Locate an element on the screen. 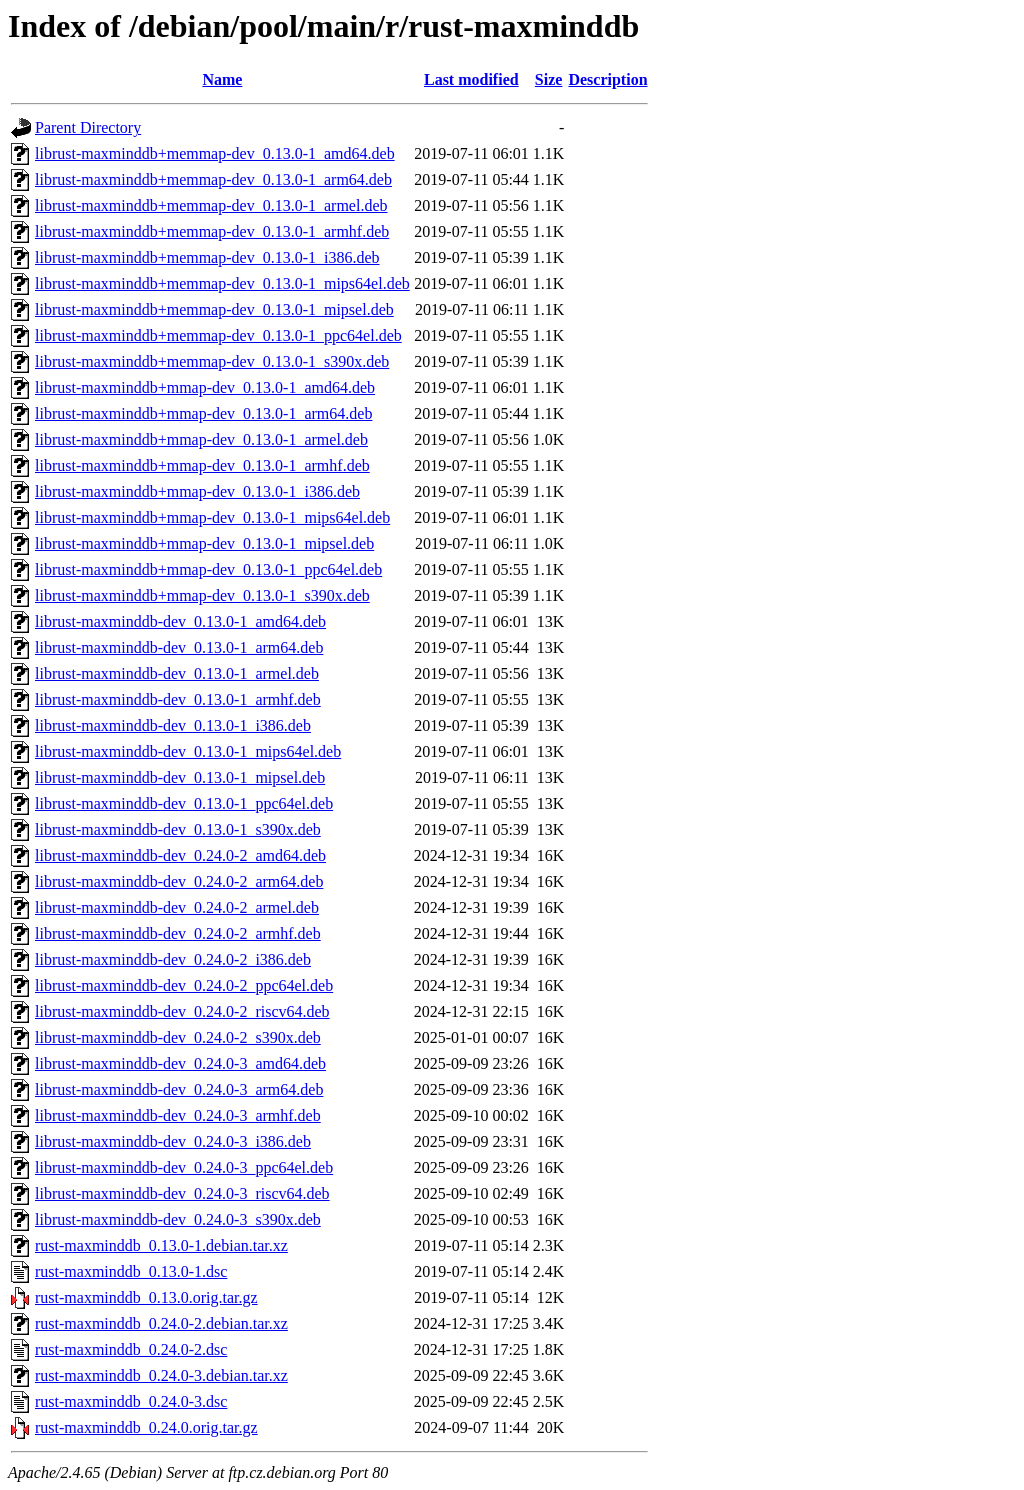  librust-maxminddb+mmap-dev_0.13.0-1_armhf.deb is located at coordinates (202, 465).